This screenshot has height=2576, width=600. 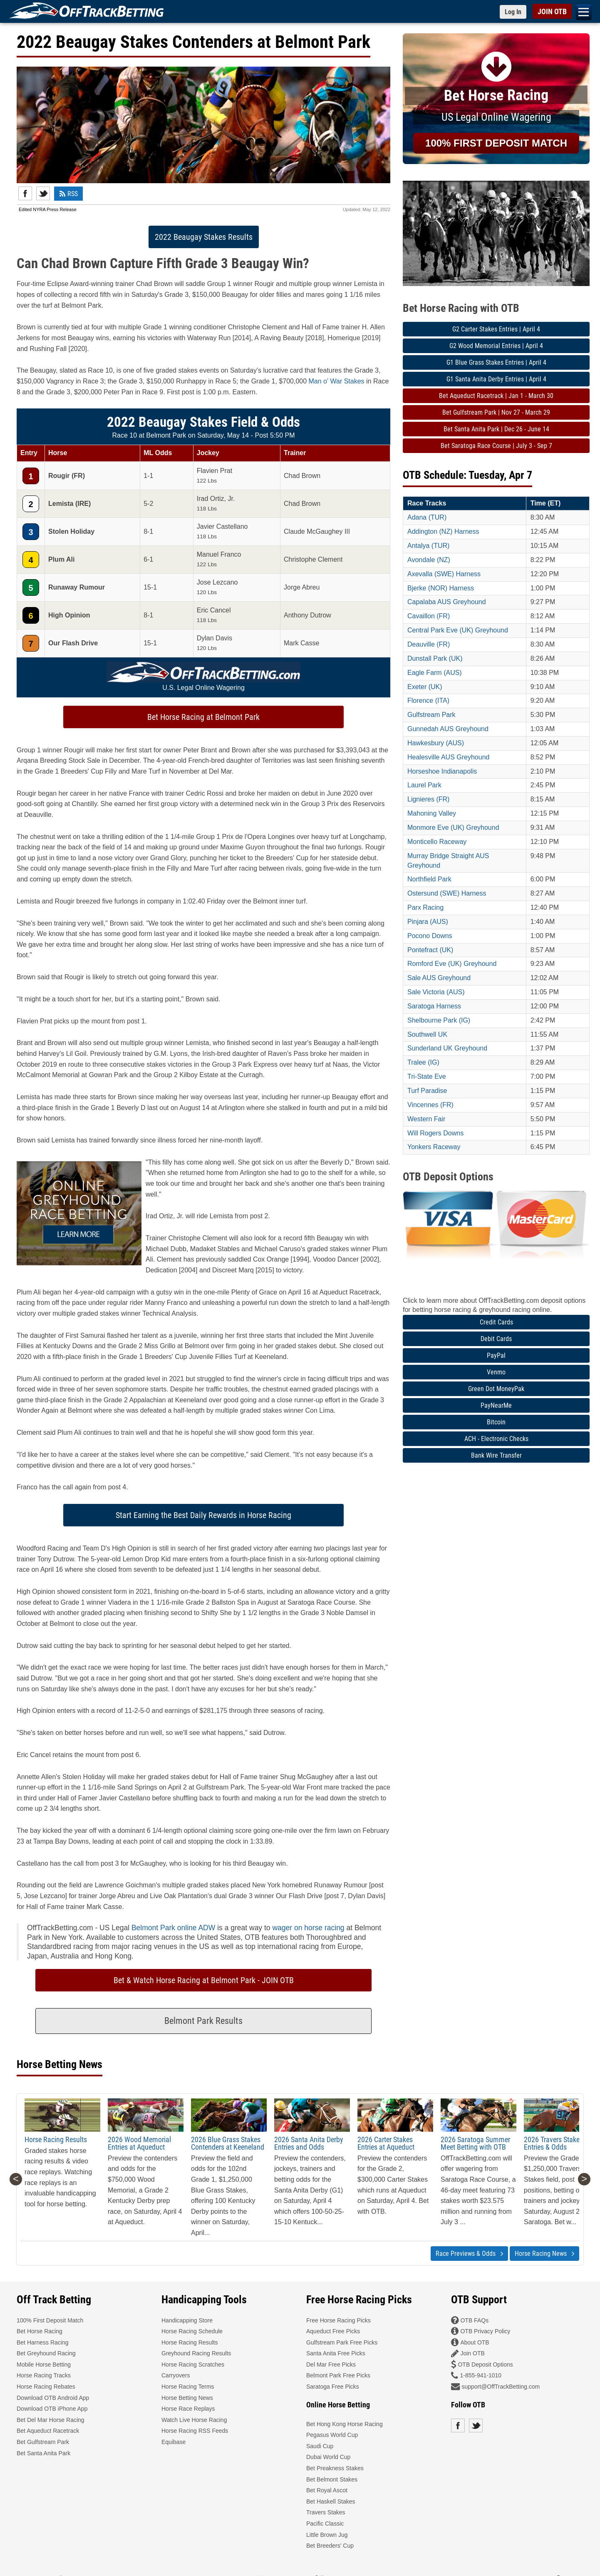 What do you see at coordinates (448, 757) in the screenshot?
I see `Healesville AUS Greyhound` at bounding box center [448, 757].